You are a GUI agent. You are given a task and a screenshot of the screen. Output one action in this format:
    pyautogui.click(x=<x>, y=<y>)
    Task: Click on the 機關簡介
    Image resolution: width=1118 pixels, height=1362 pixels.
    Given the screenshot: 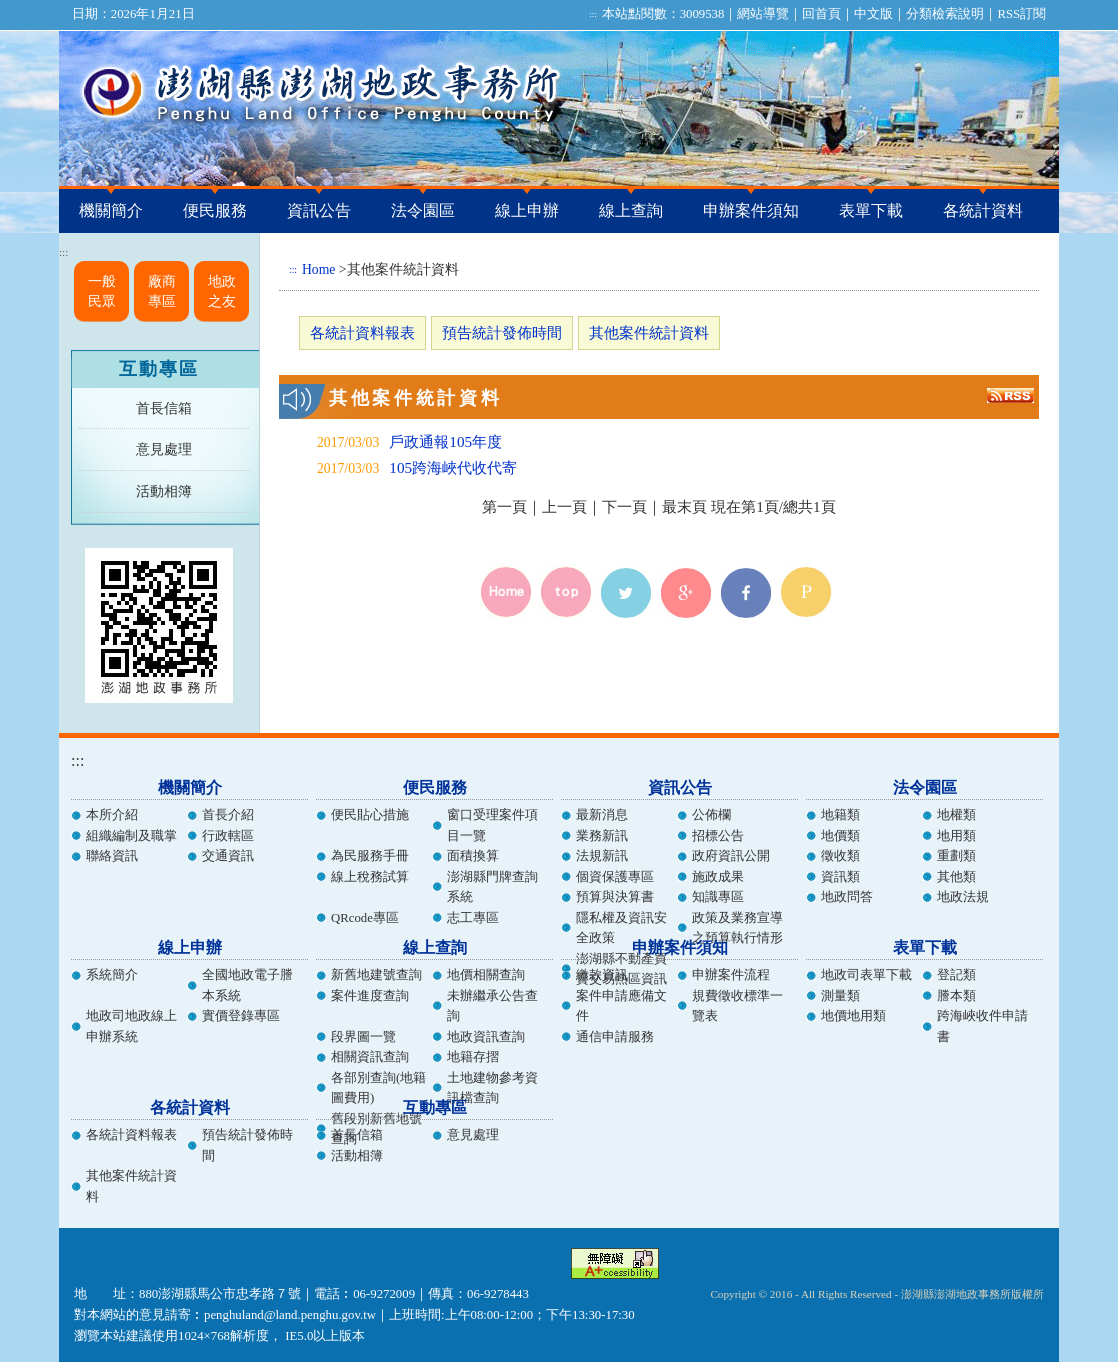 What is the action you would take?
    pyautogui.click(x=111, y=210)
    